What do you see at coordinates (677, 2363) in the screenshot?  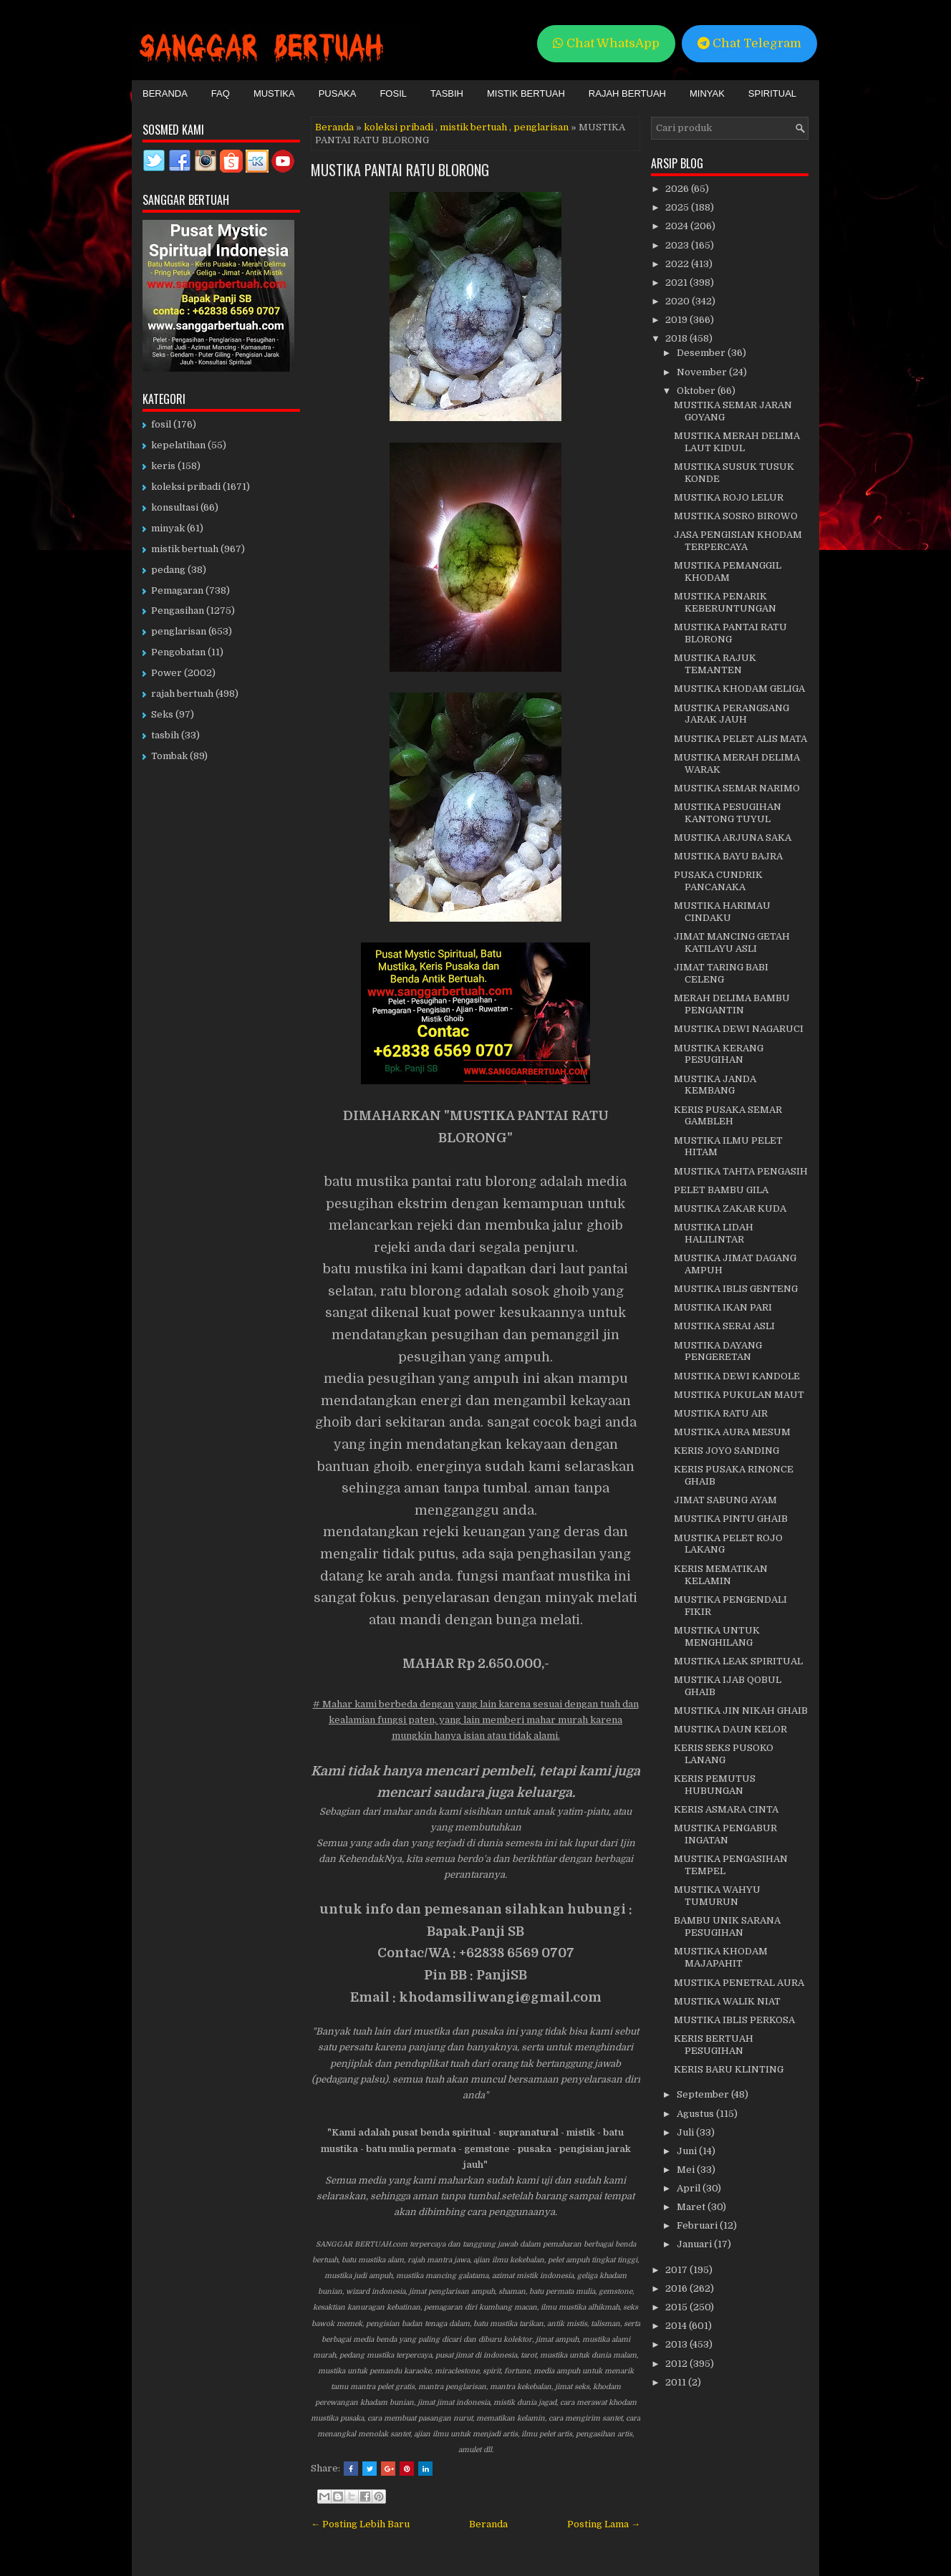 I see `2012` at bounding box center [677, 2363].